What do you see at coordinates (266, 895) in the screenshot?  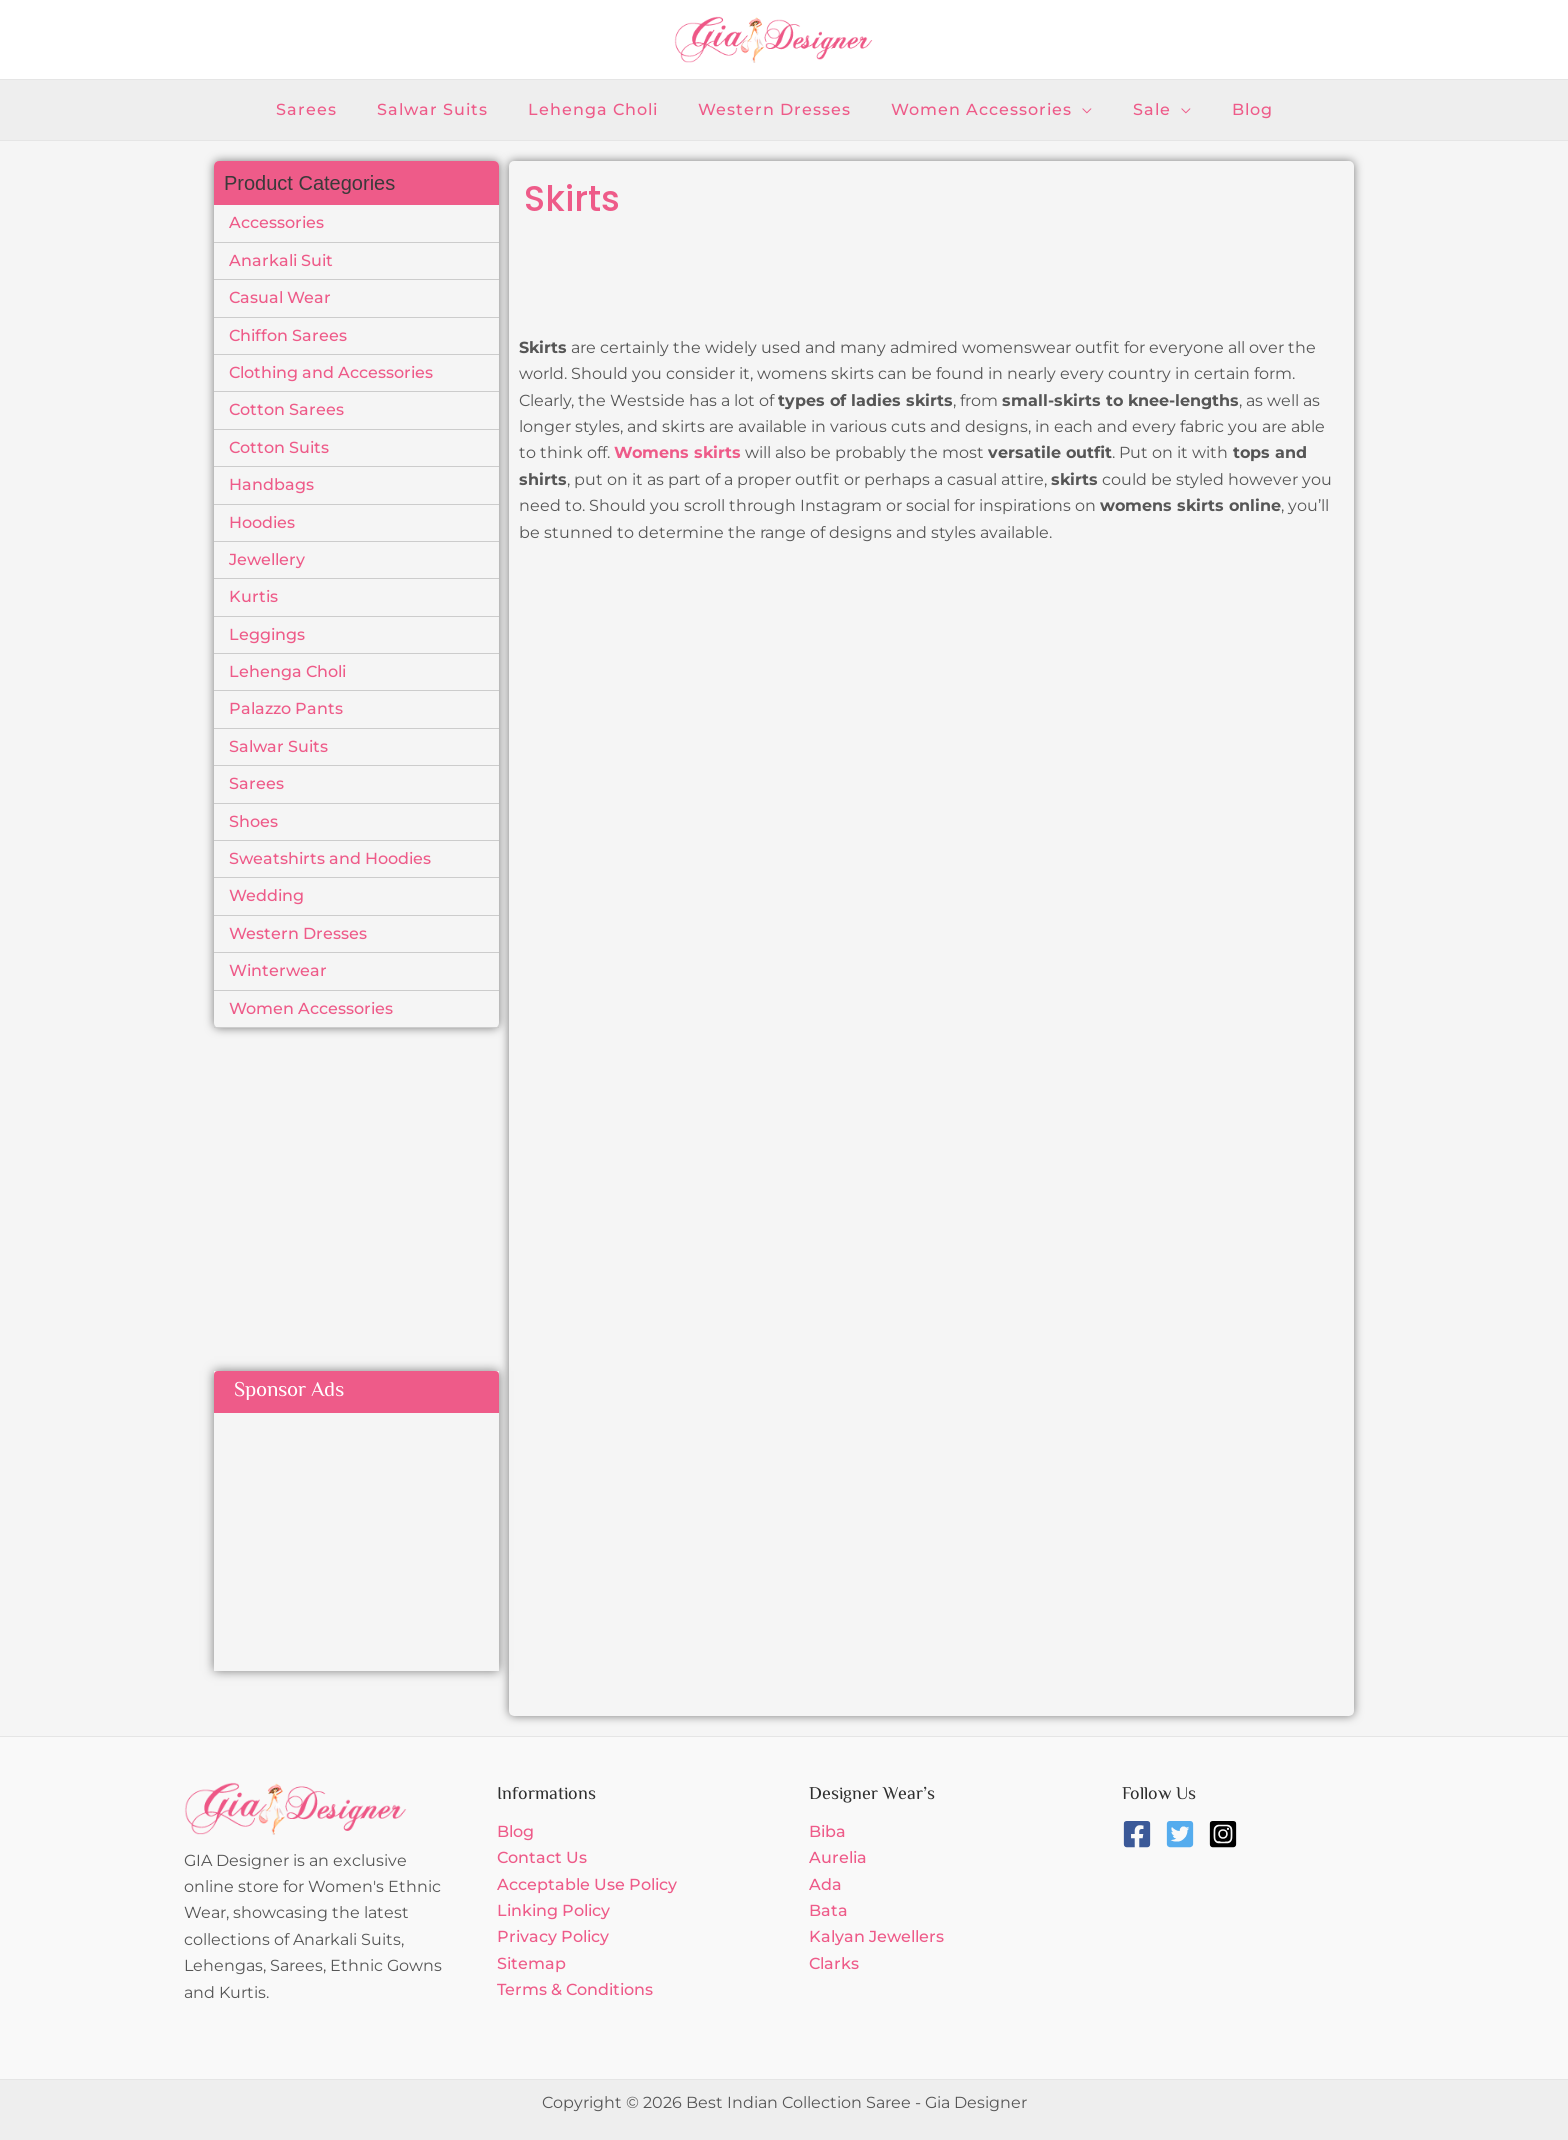 I see `Wedding` at bounding box center [266, 895].